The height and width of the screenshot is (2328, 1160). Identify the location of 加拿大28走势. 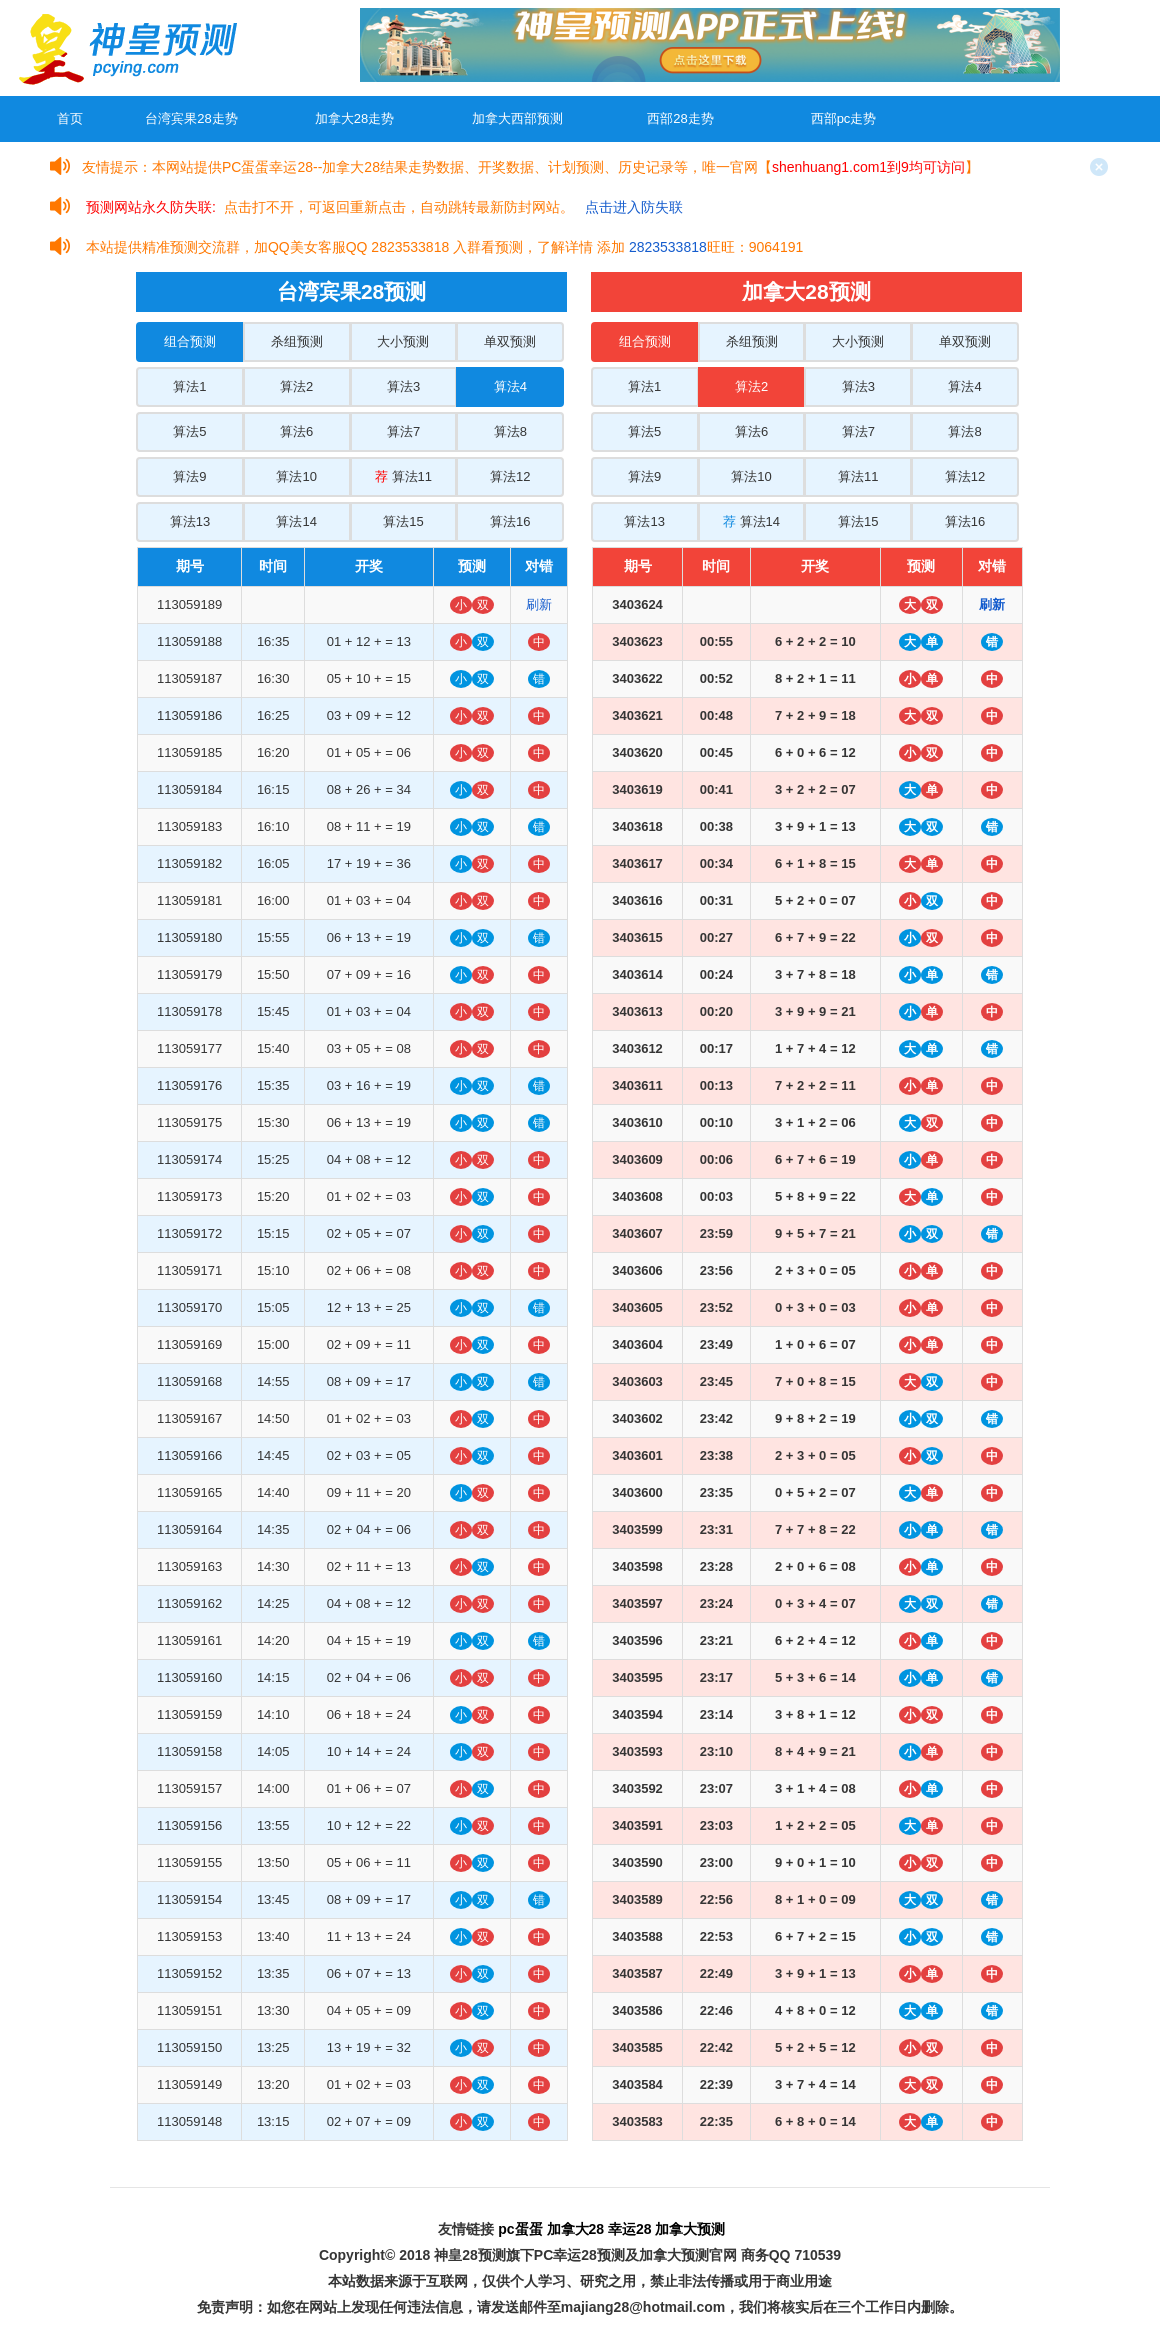
(354, 118).